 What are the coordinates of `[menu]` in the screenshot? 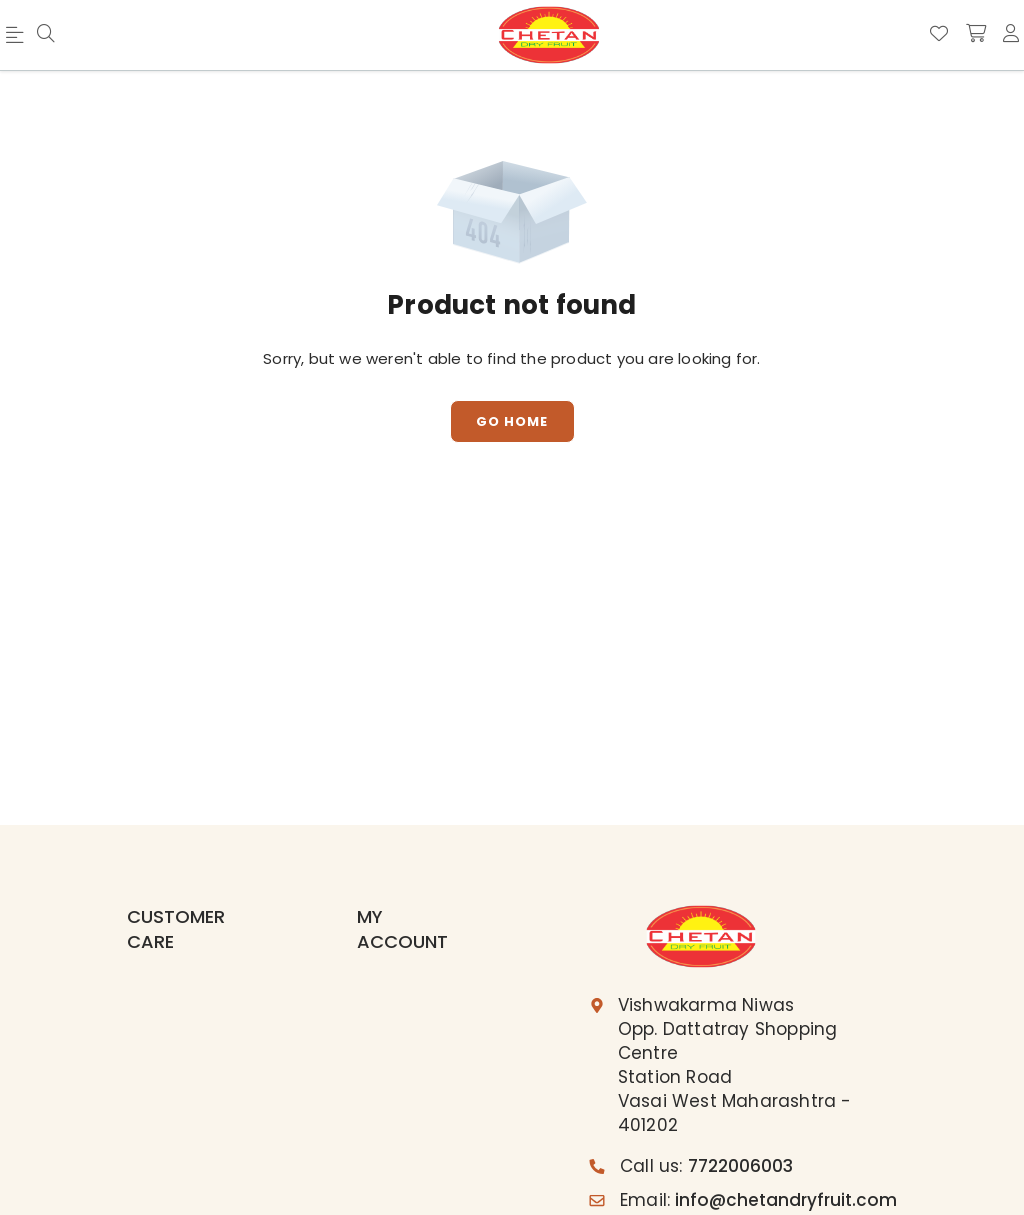 It's located at (18, 39).